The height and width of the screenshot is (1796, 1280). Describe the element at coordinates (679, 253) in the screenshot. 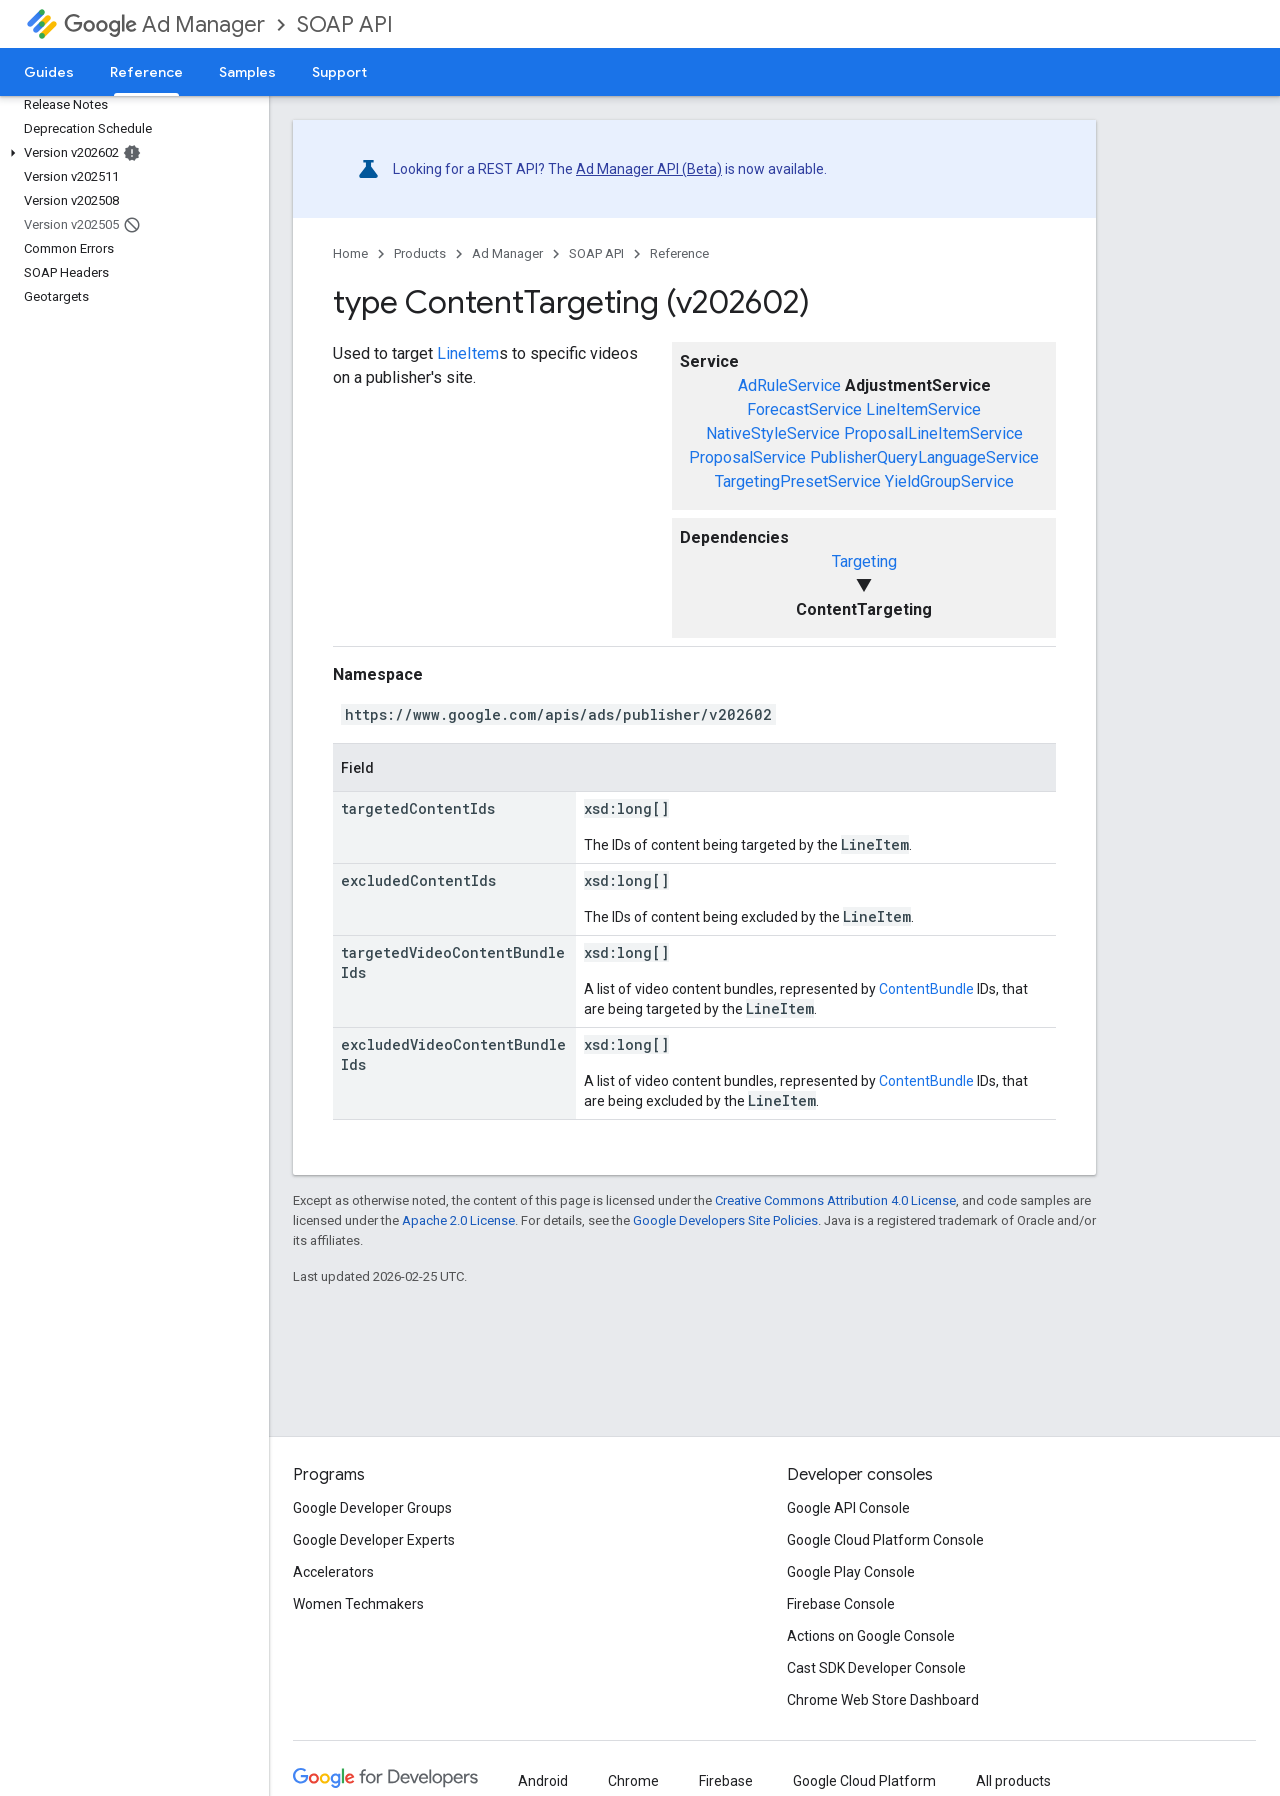

I see `Reference` at that location.